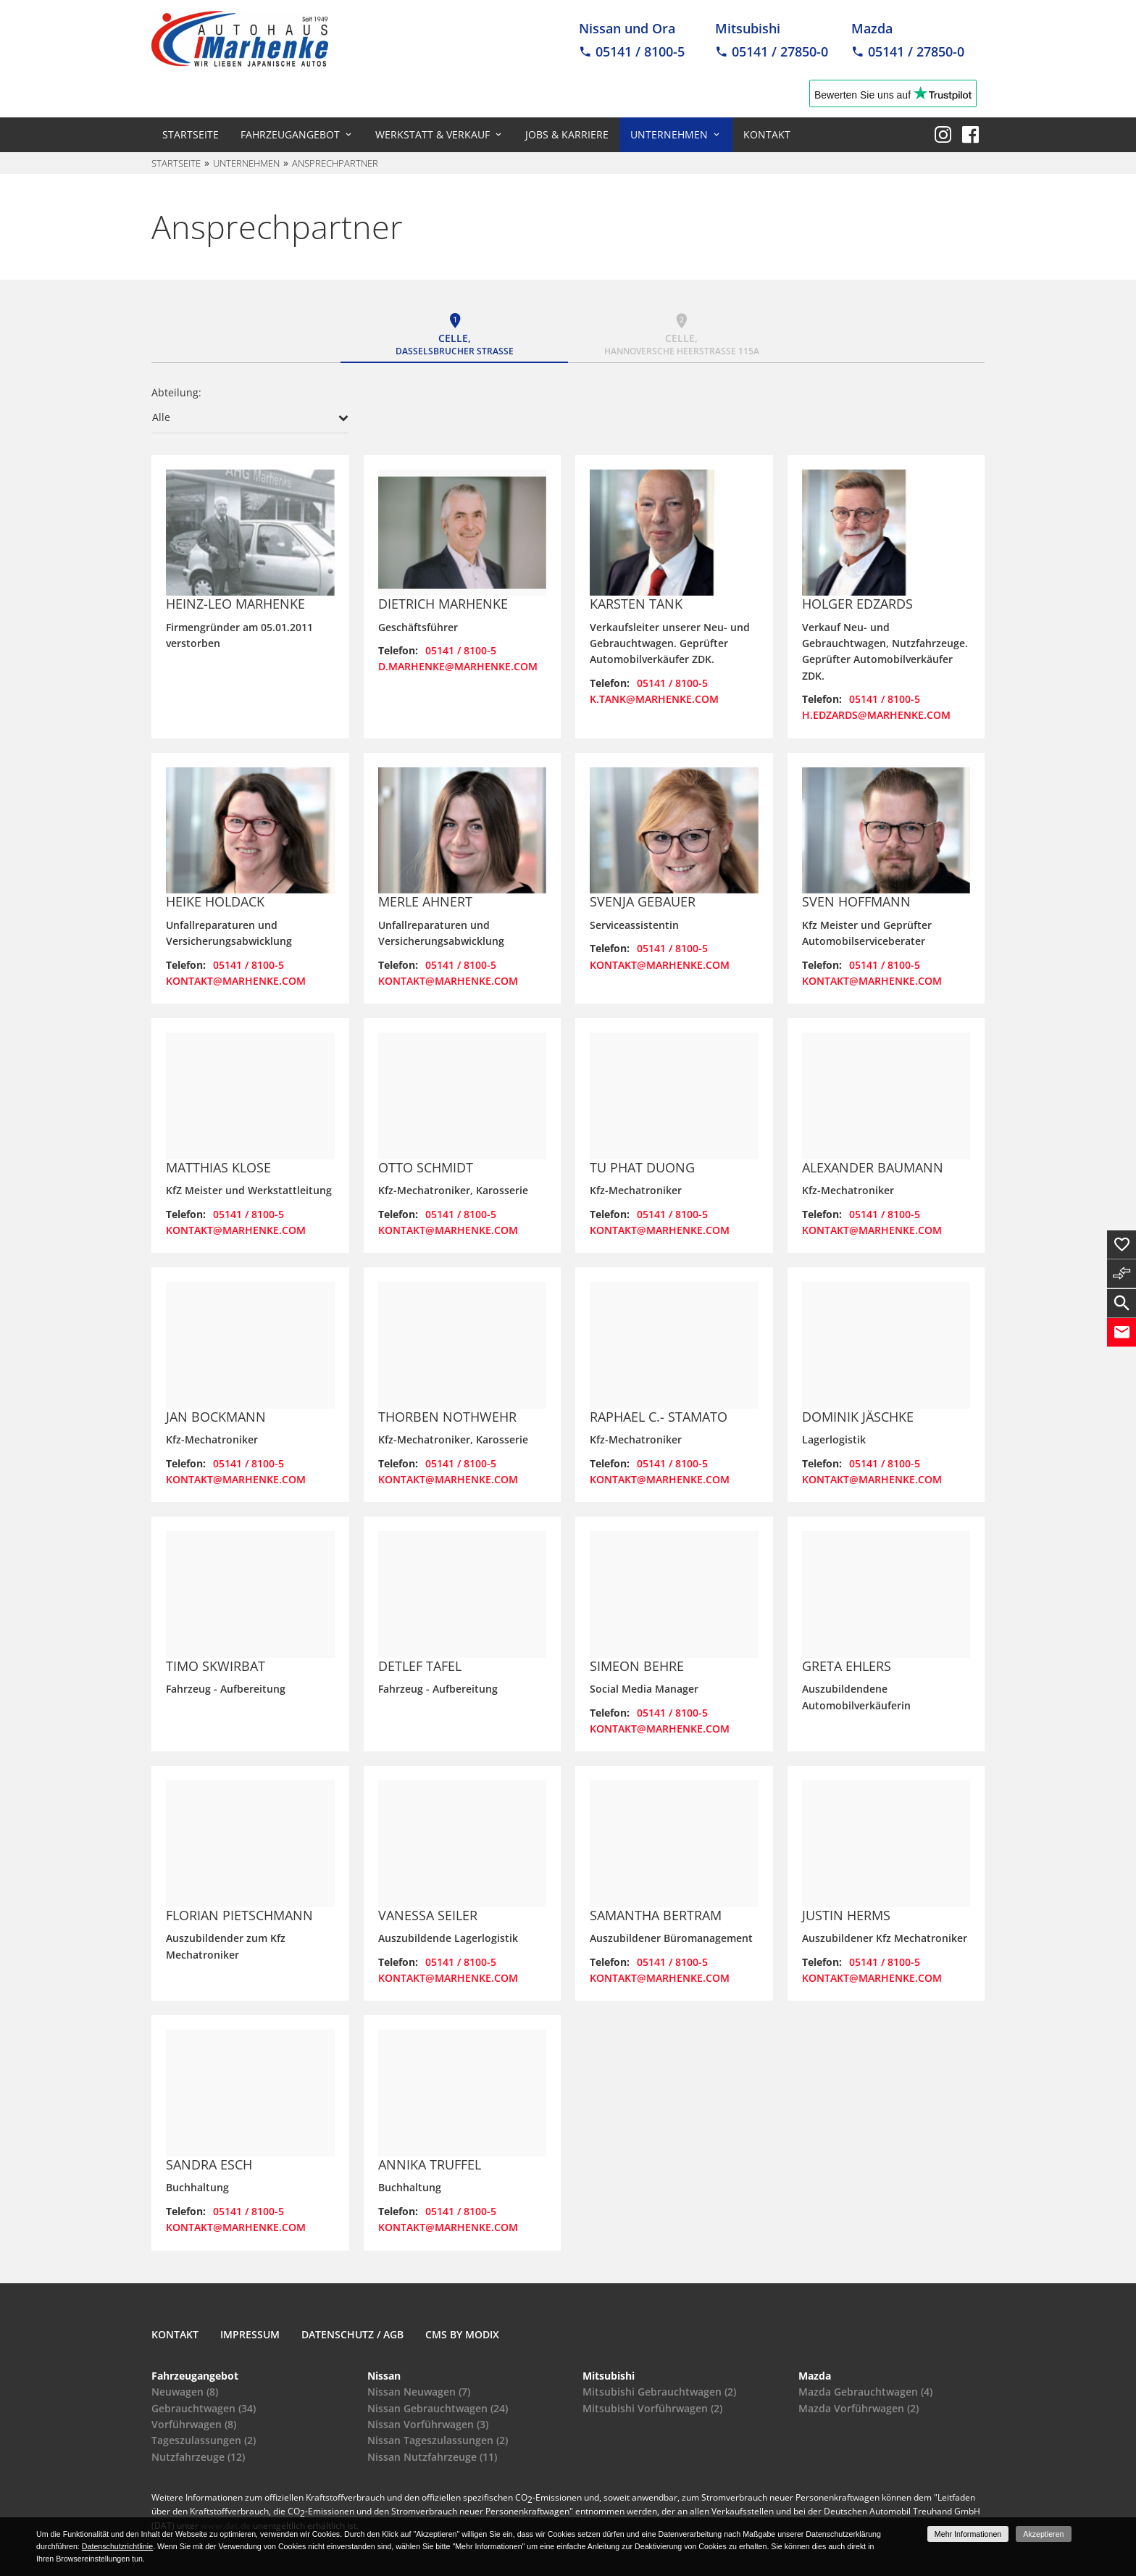 The width and height of the screenshot is (1136, 2576). What do you see at coordinates (250, 2334) in the screenshot?
I see `Impressum` at bounding box center [250, 2334].